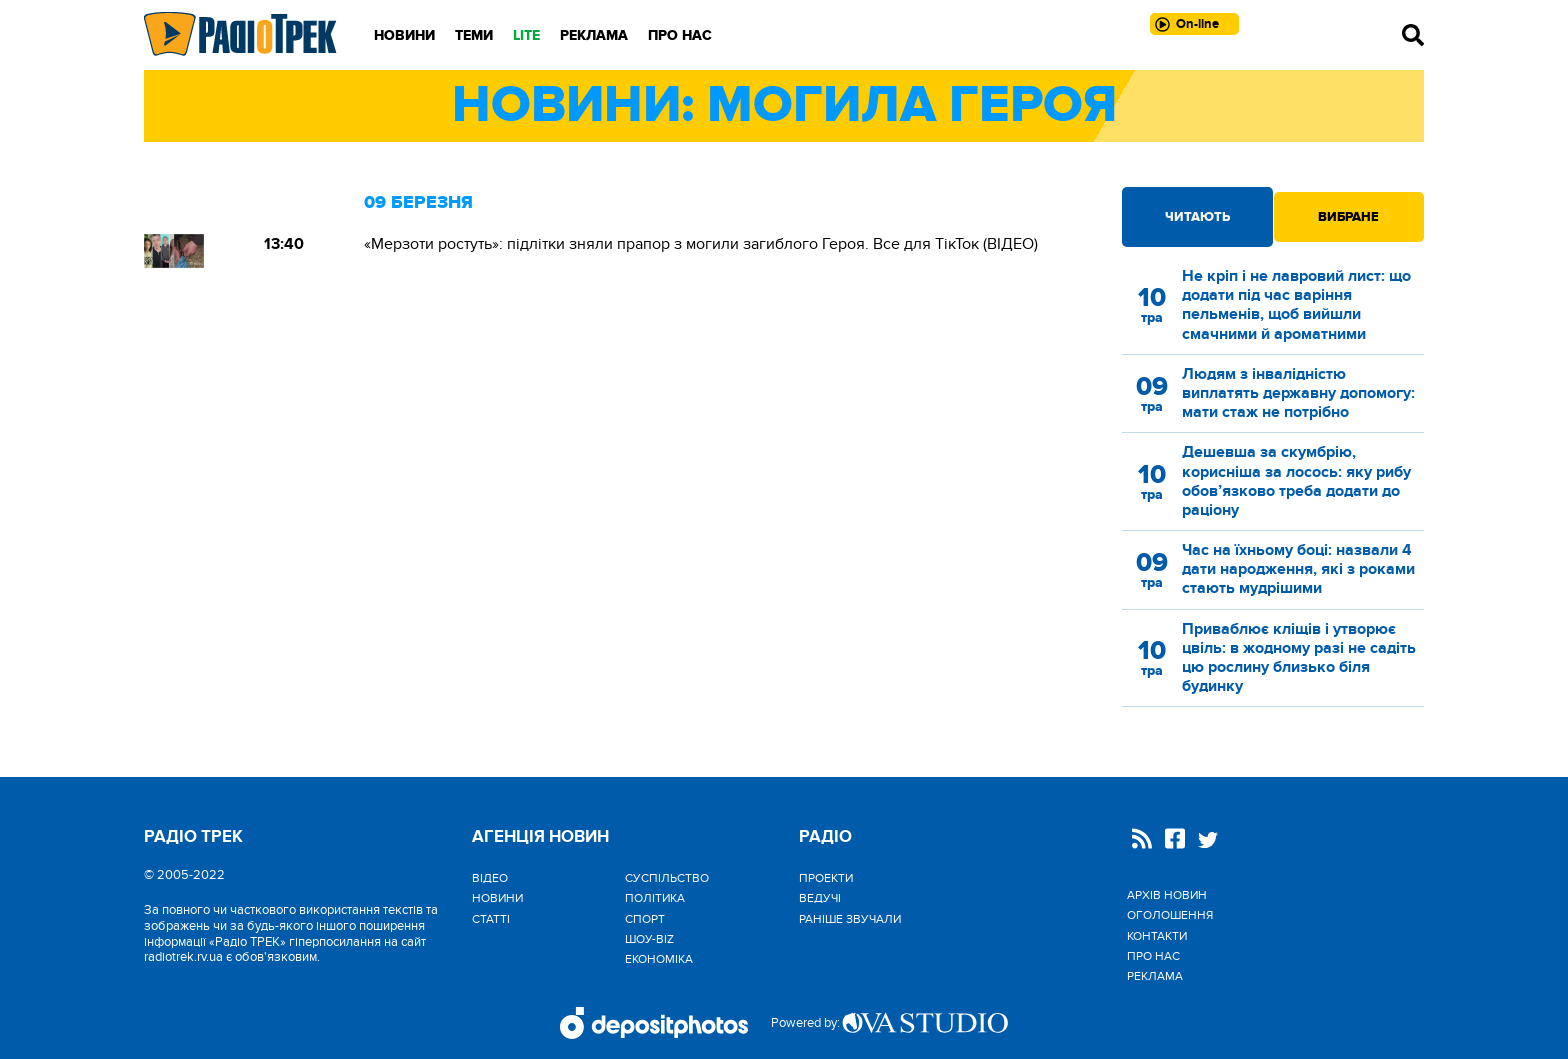 Image resolution: width=1568 pixels, height=1059 pixels. Describe the element at coordinates (645, 919) in the screenshot. I see `Спорт` at that location.